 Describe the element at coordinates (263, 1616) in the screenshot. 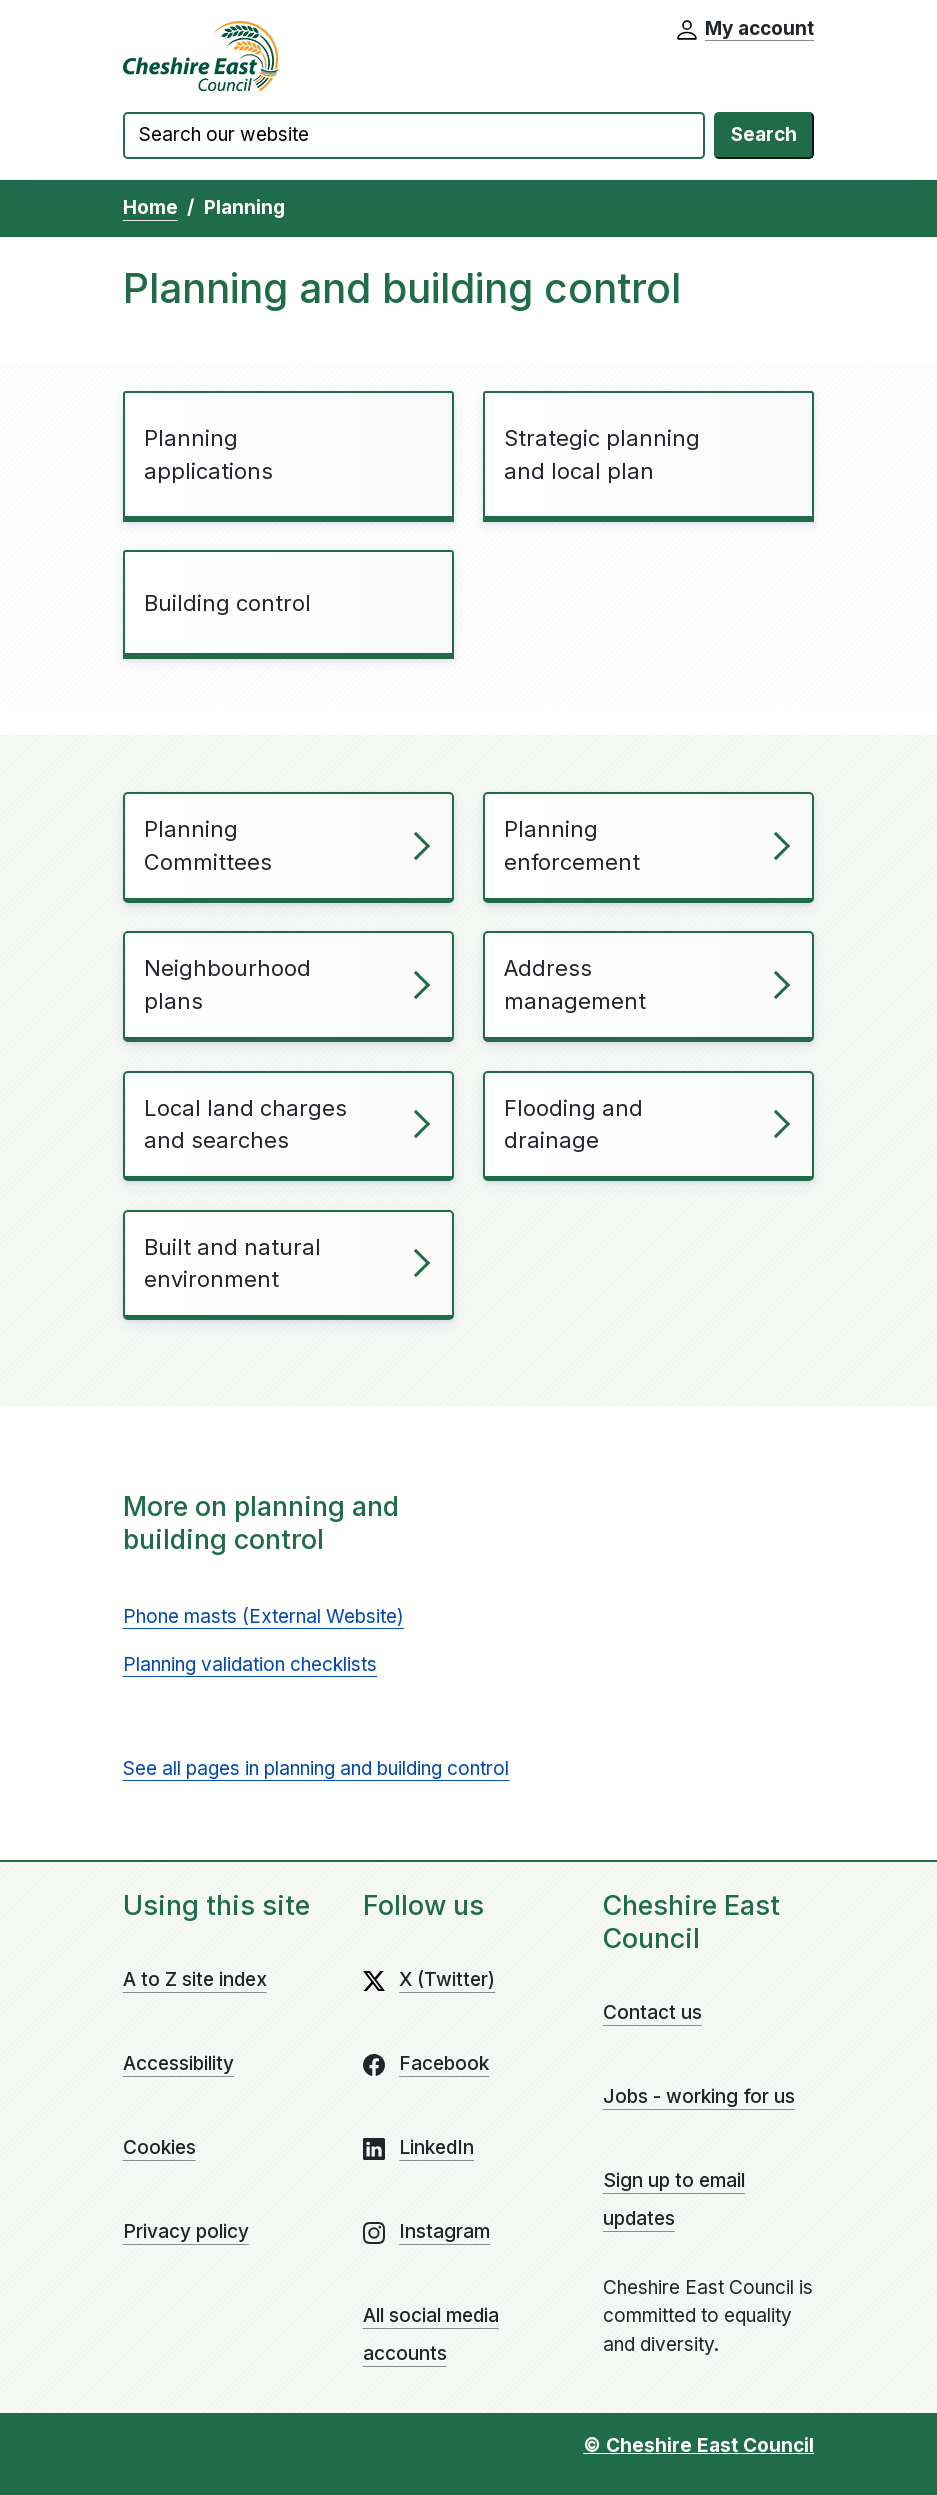

I see `Phone masts (External Website)` at that location.